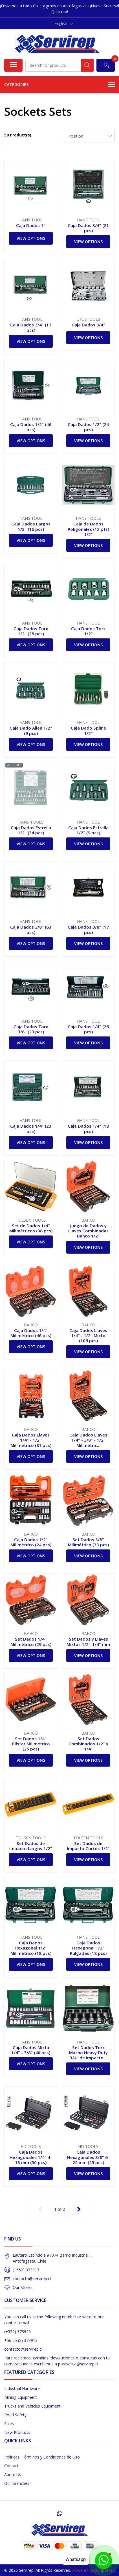 This screenshot has width=119, height=2576. I want to click on Caja Dados 3/8" (17 pcs), so click(88, 929).